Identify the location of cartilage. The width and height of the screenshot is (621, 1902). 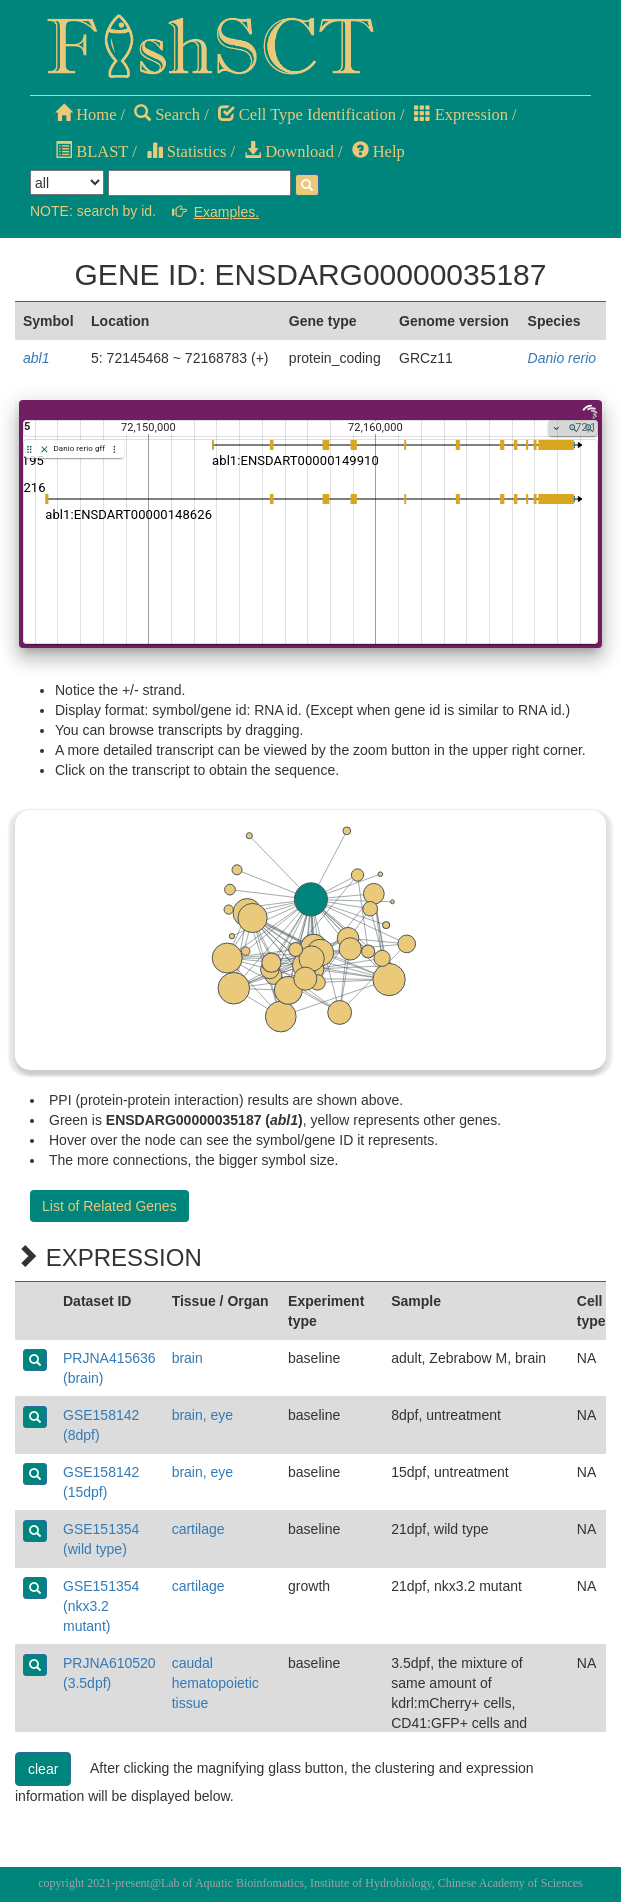
(198, 1529).